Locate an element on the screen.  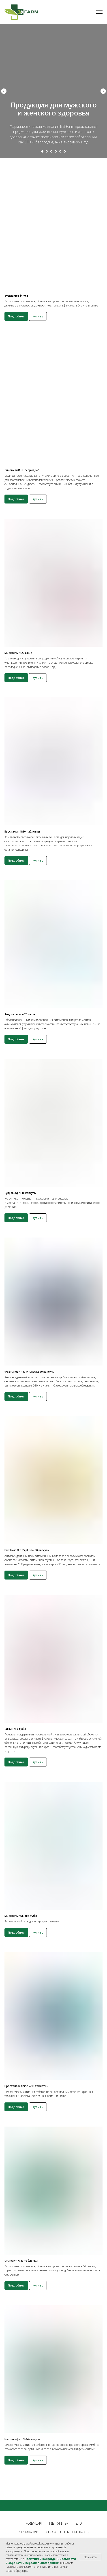
[Предыдущий слайд] is located at coordinates (3, 91).